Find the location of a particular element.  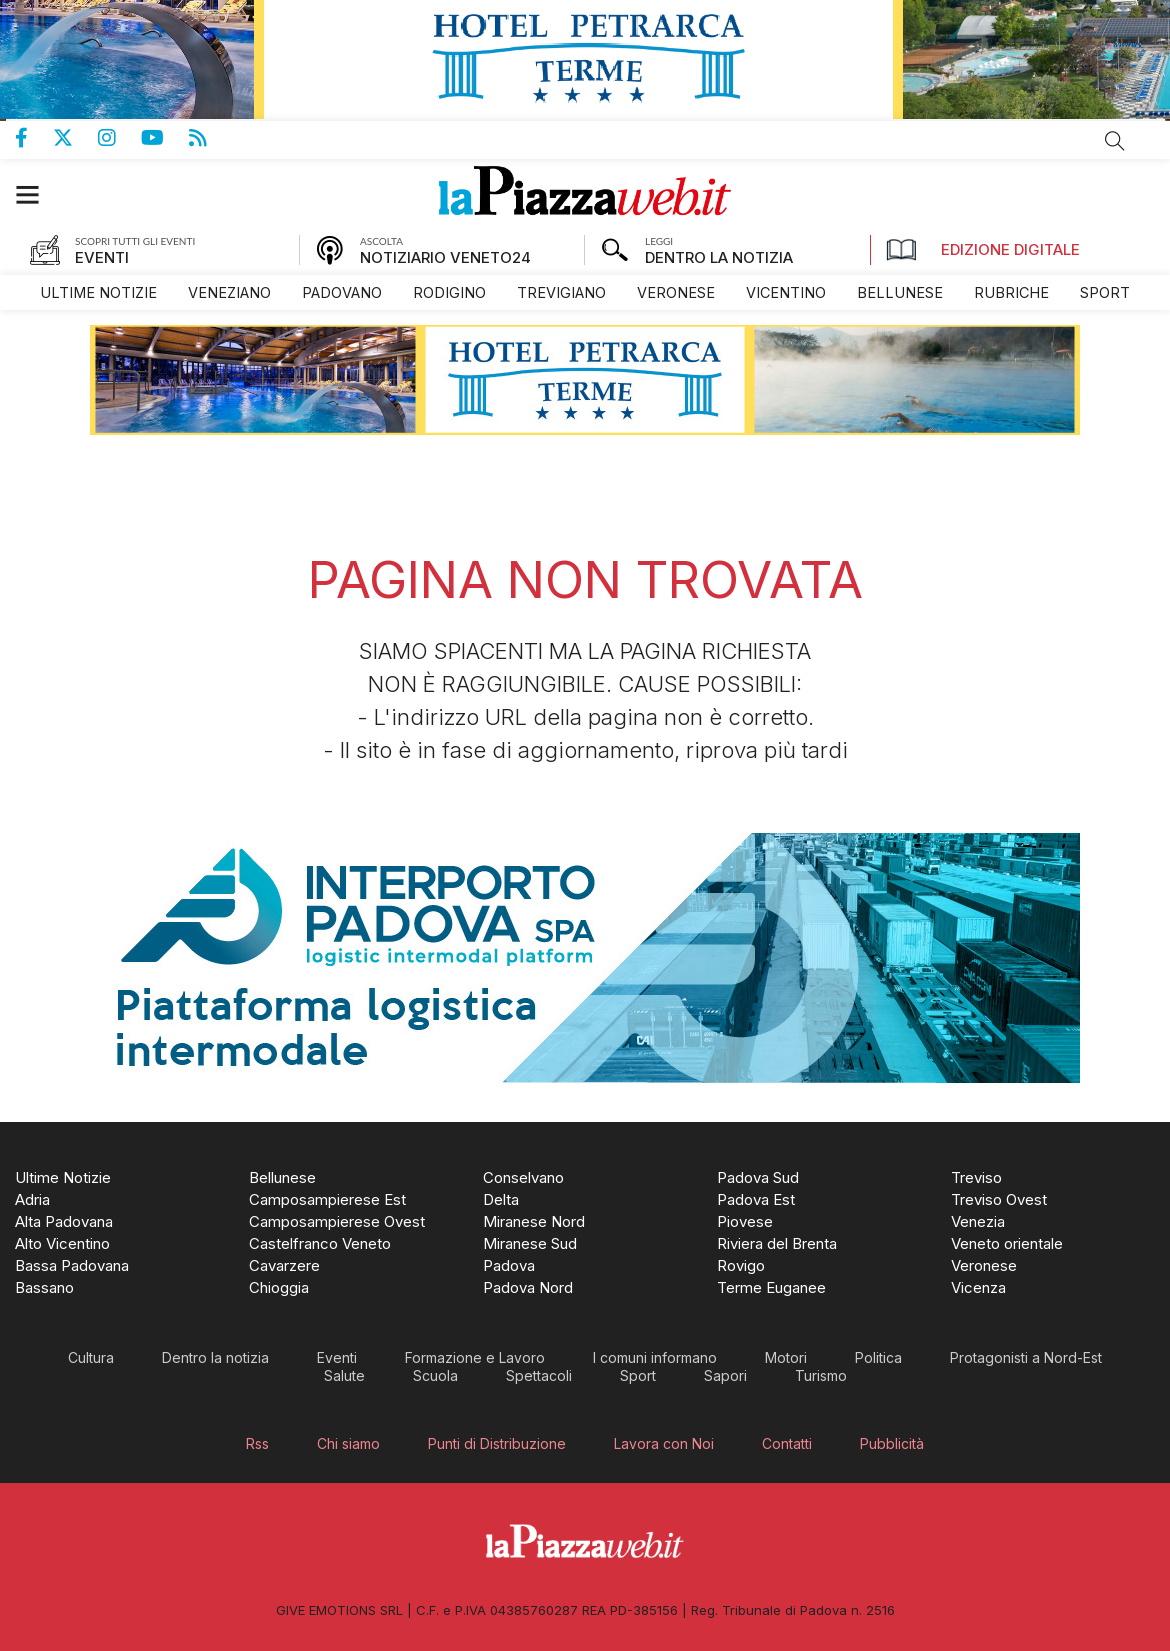

NOTIZIARIO VENETO24 is located at coordinates (445, 257).